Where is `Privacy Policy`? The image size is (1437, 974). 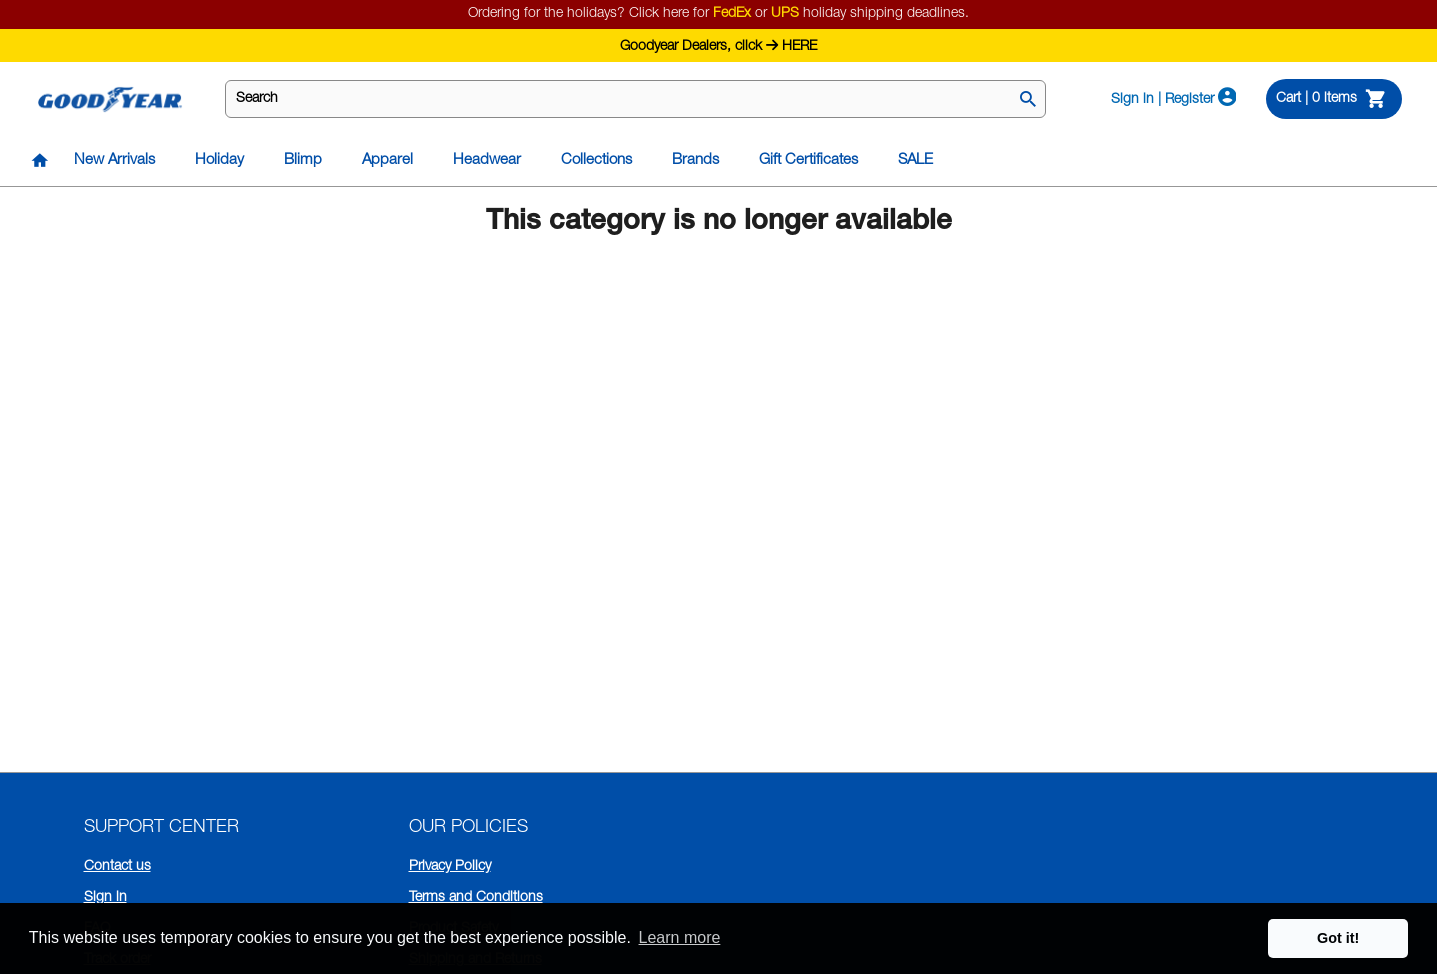
Privacy Policy is located at coordinates (450, 867).